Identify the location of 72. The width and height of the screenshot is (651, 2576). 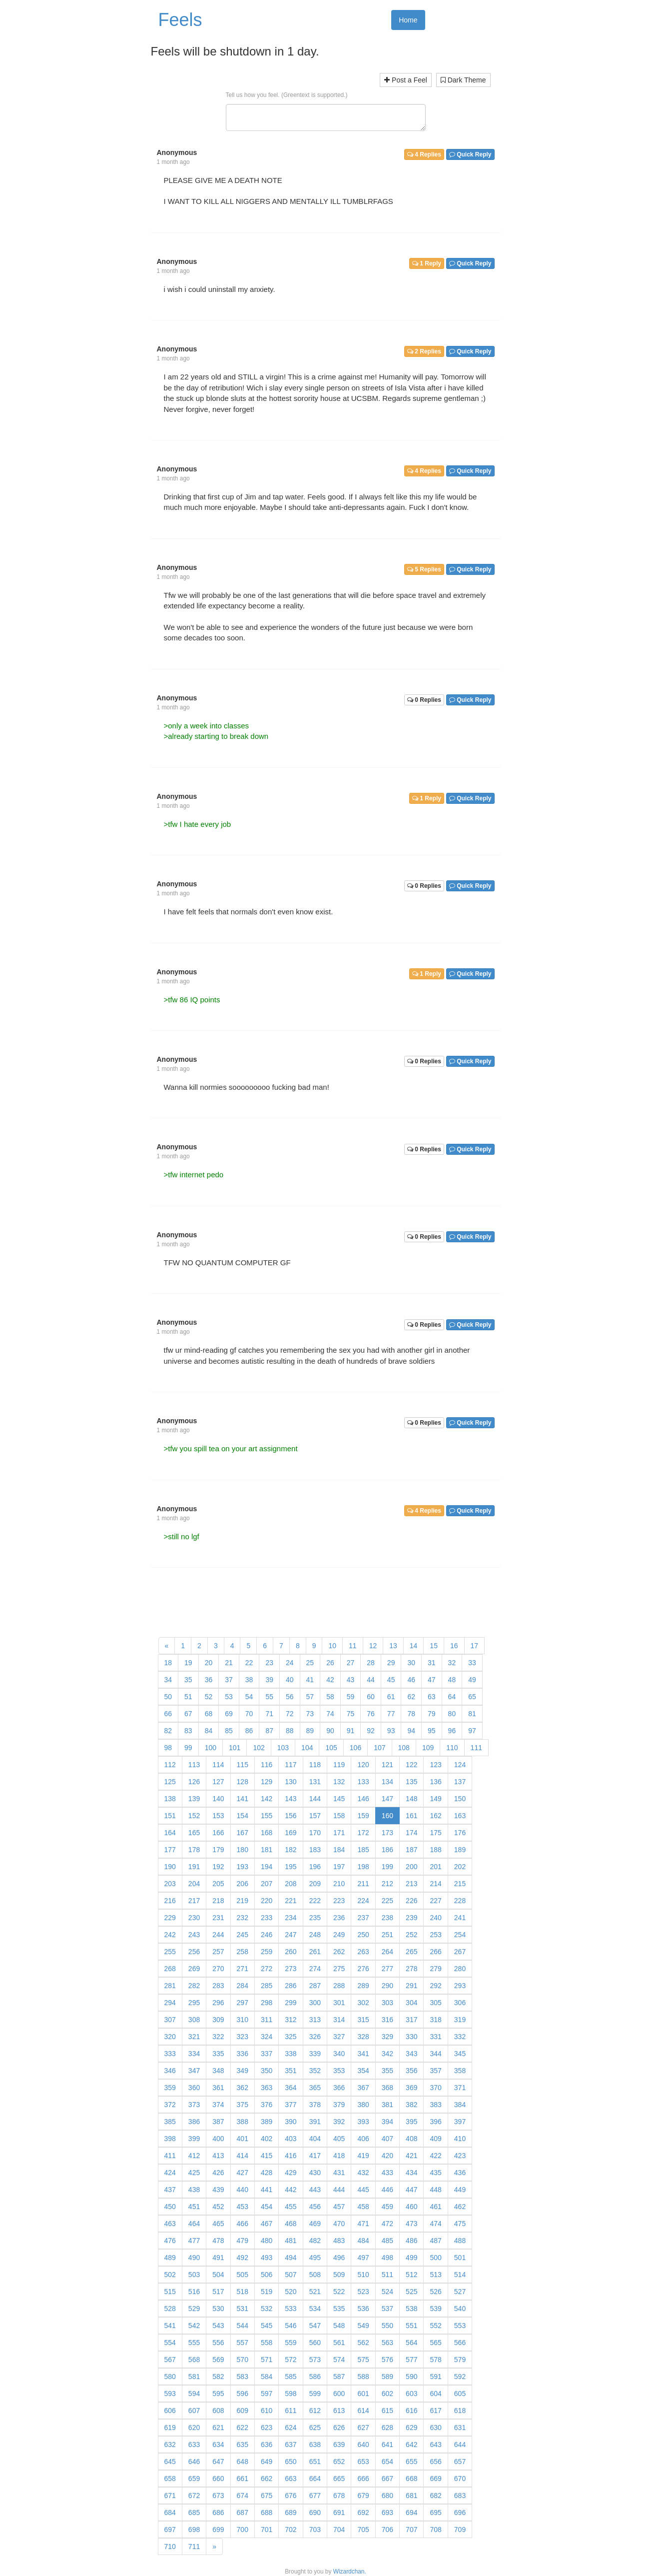
(290, 1714).